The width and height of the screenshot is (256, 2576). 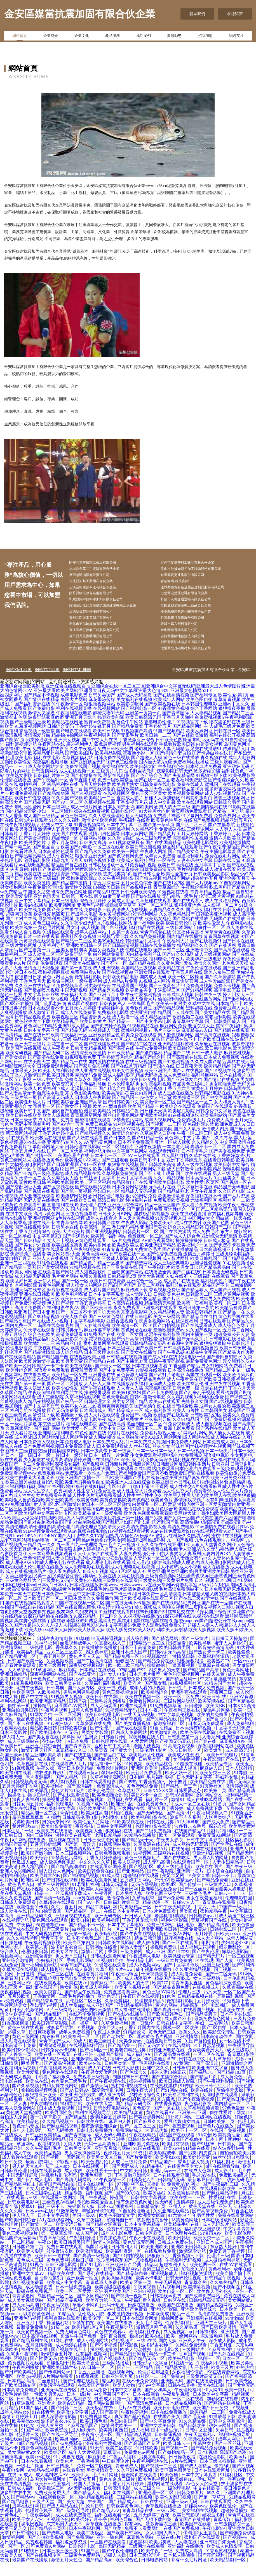 What do you see at coordinates (218, 1840) in the screenshot?
I see `探花久操` at bounding box center [218, 1840].